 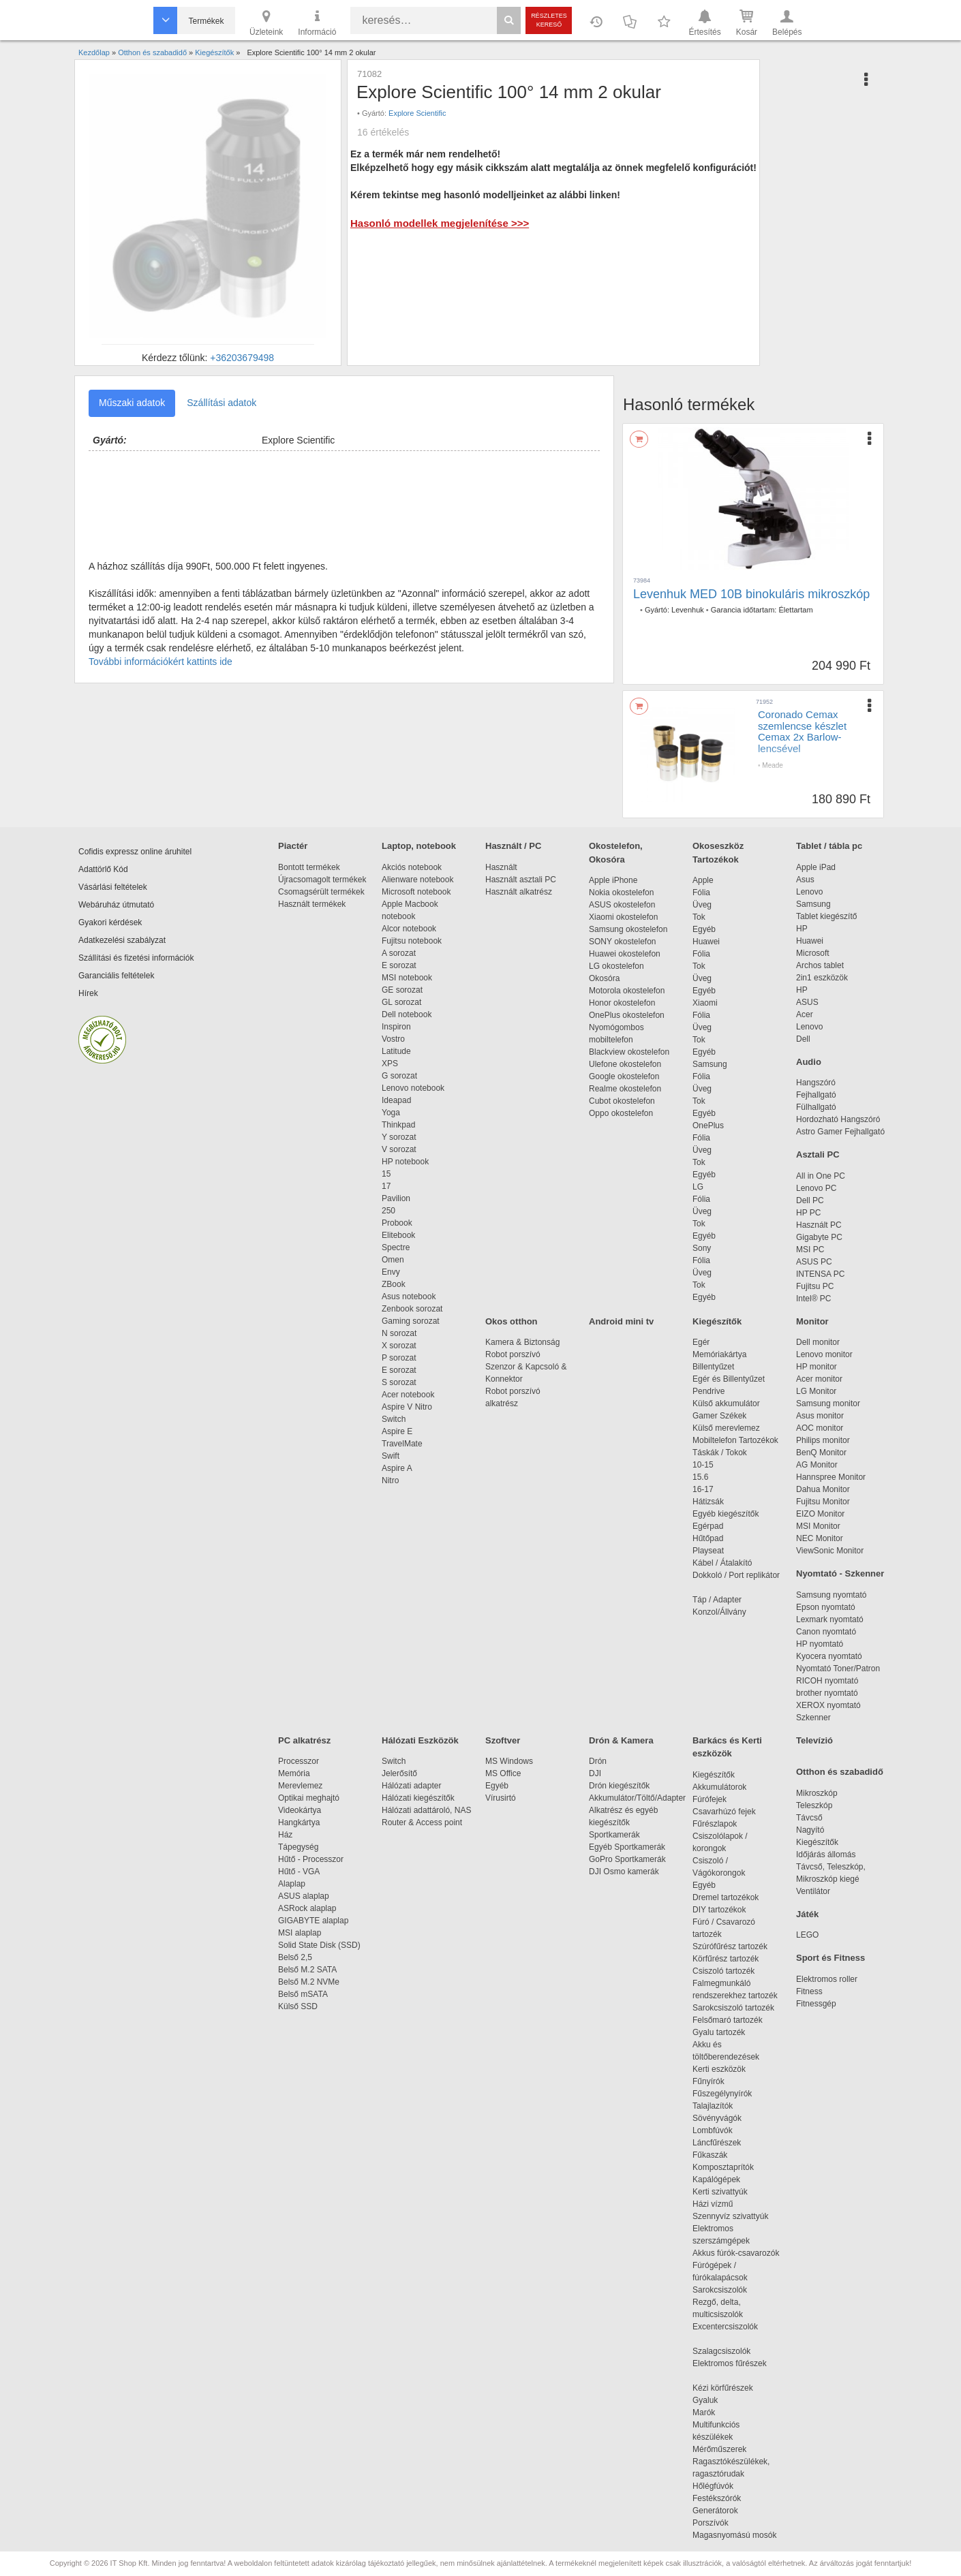 What do you see at coordinates (619, 1785) in the screenshot?
I see `Drón kiegészítők` at bounding box center [619, 1785].